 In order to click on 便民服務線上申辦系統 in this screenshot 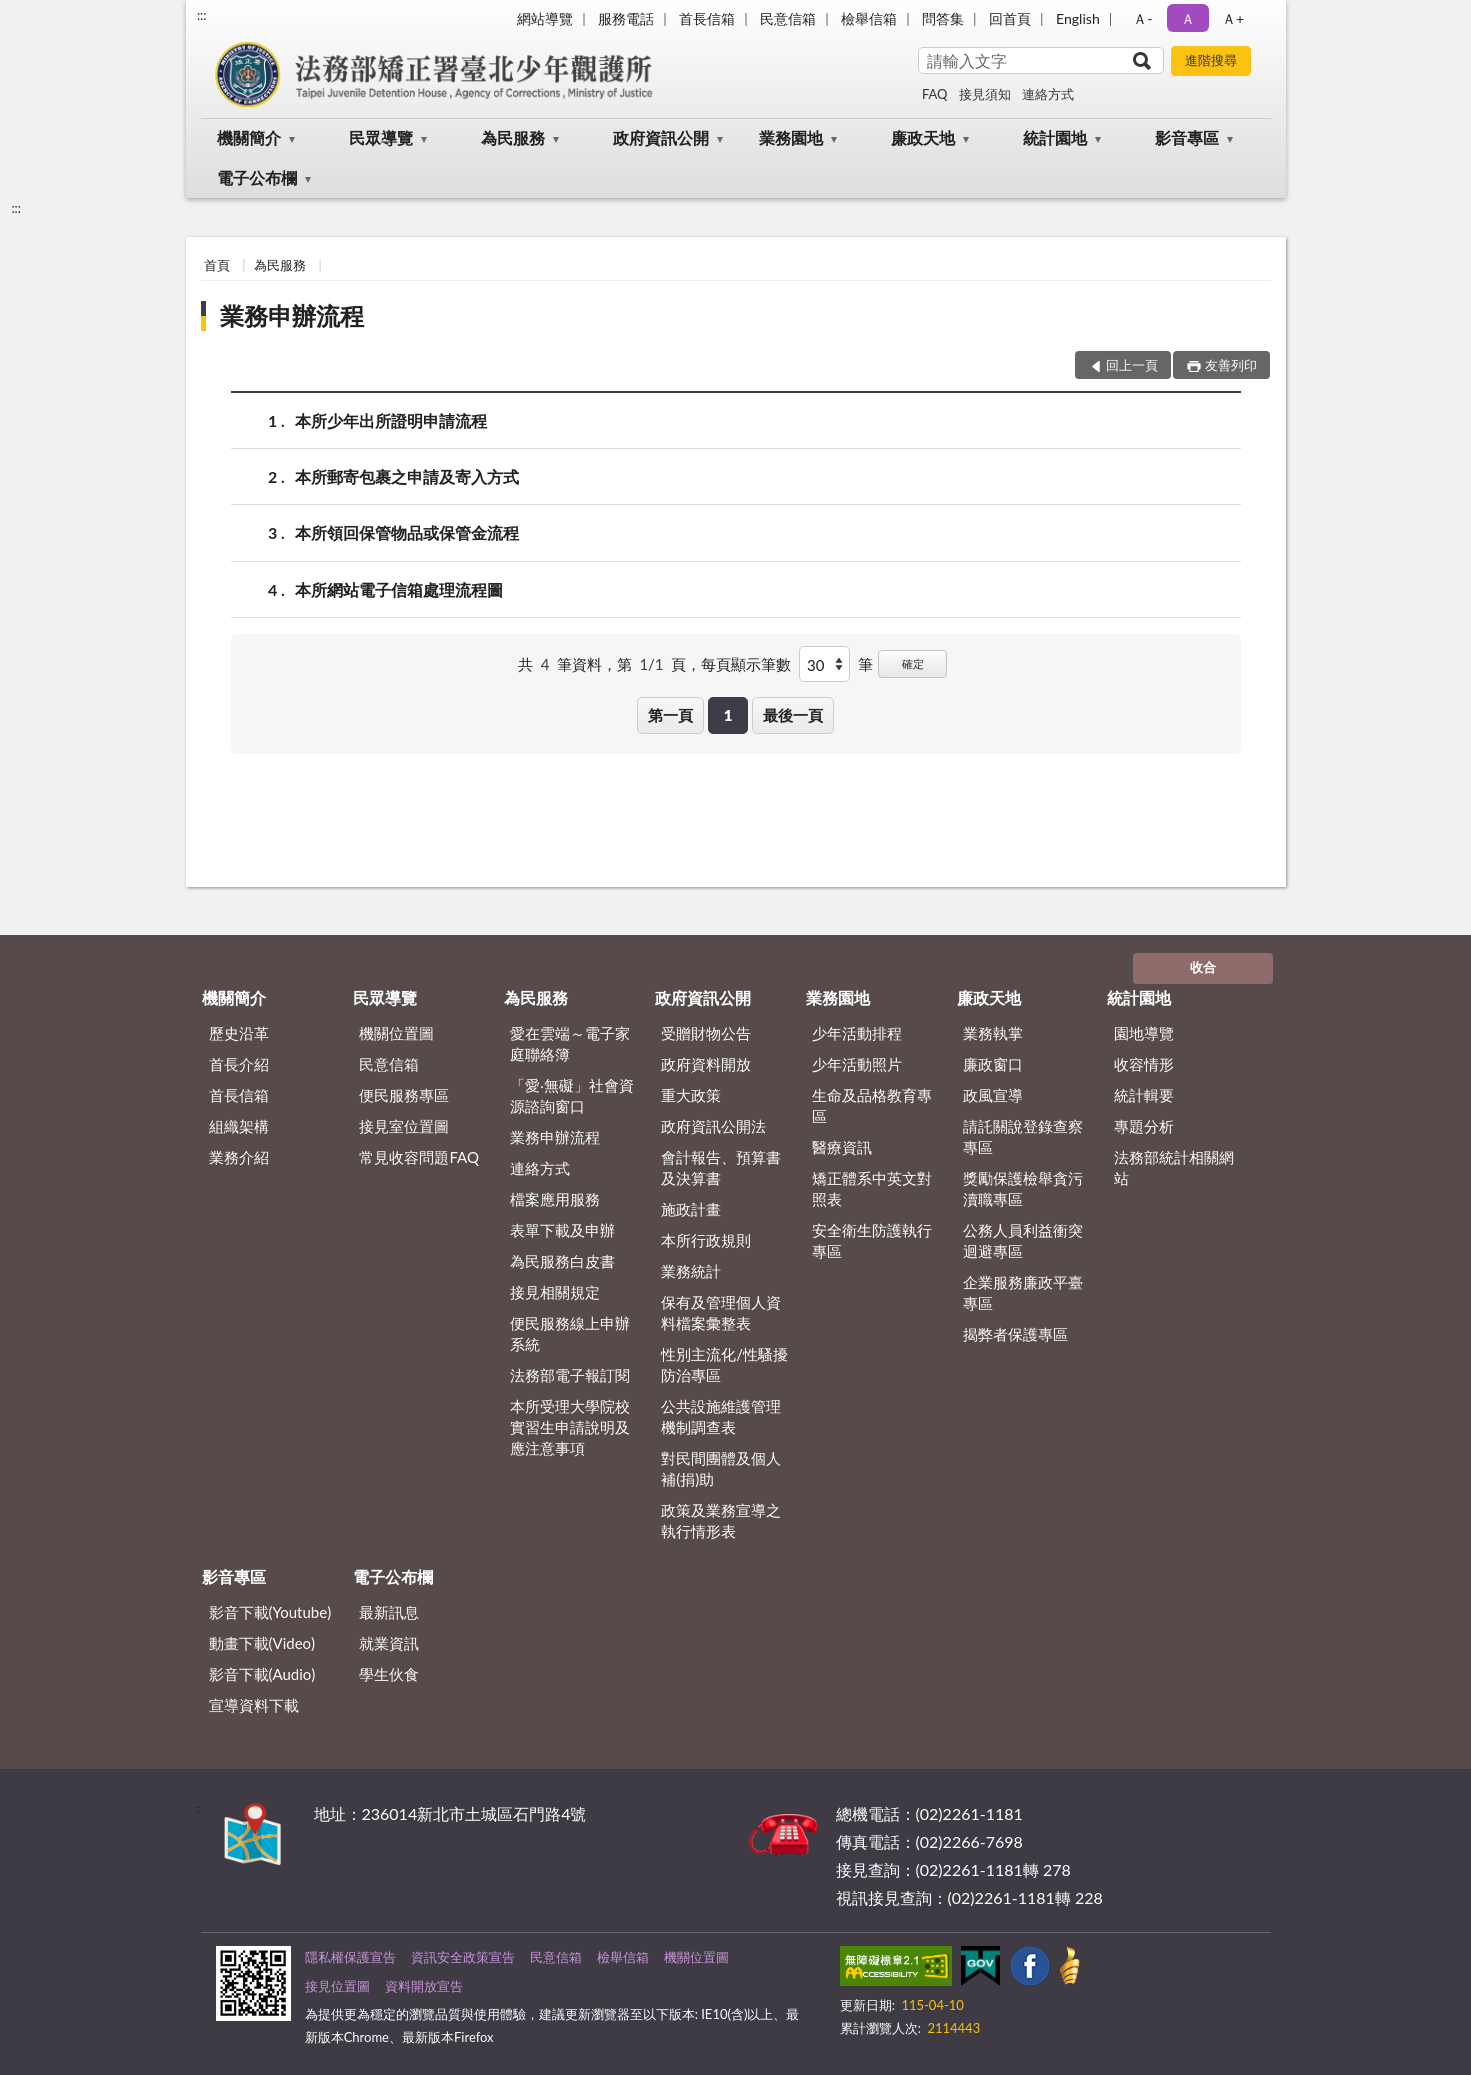, I will do `click(570, 1333)`.